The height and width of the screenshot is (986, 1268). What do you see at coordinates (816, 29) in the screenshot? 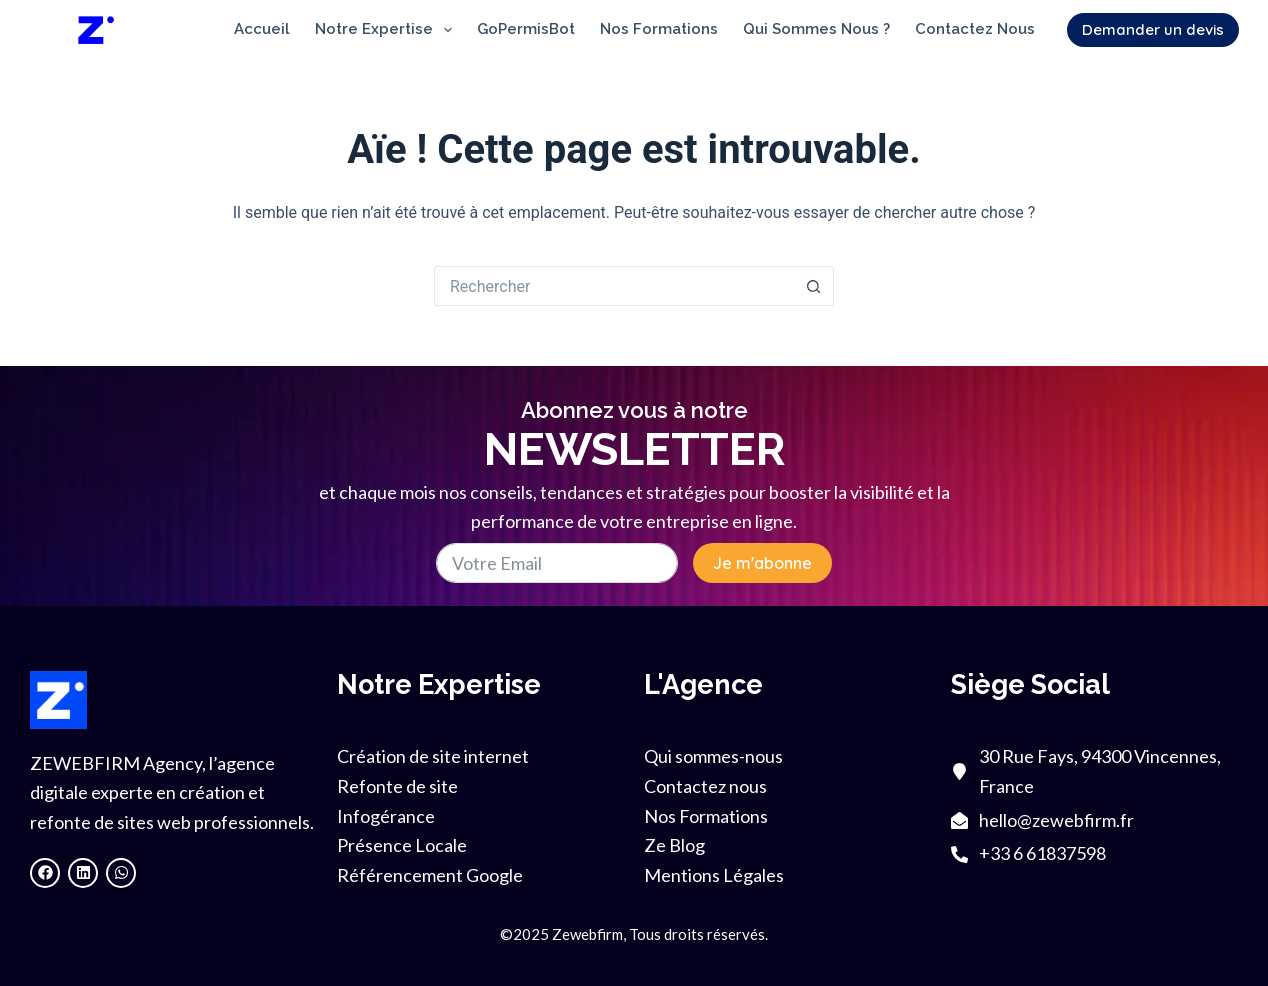
I see `Qui sommes nous ?` at bounding box center [816, 29].